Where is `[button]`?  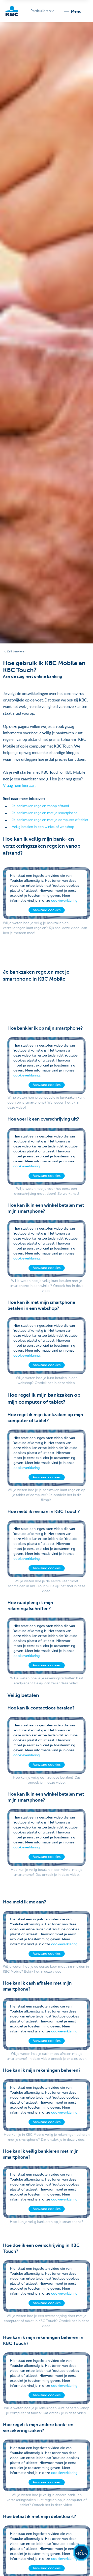
[button] is located at coordinates (72, 11).